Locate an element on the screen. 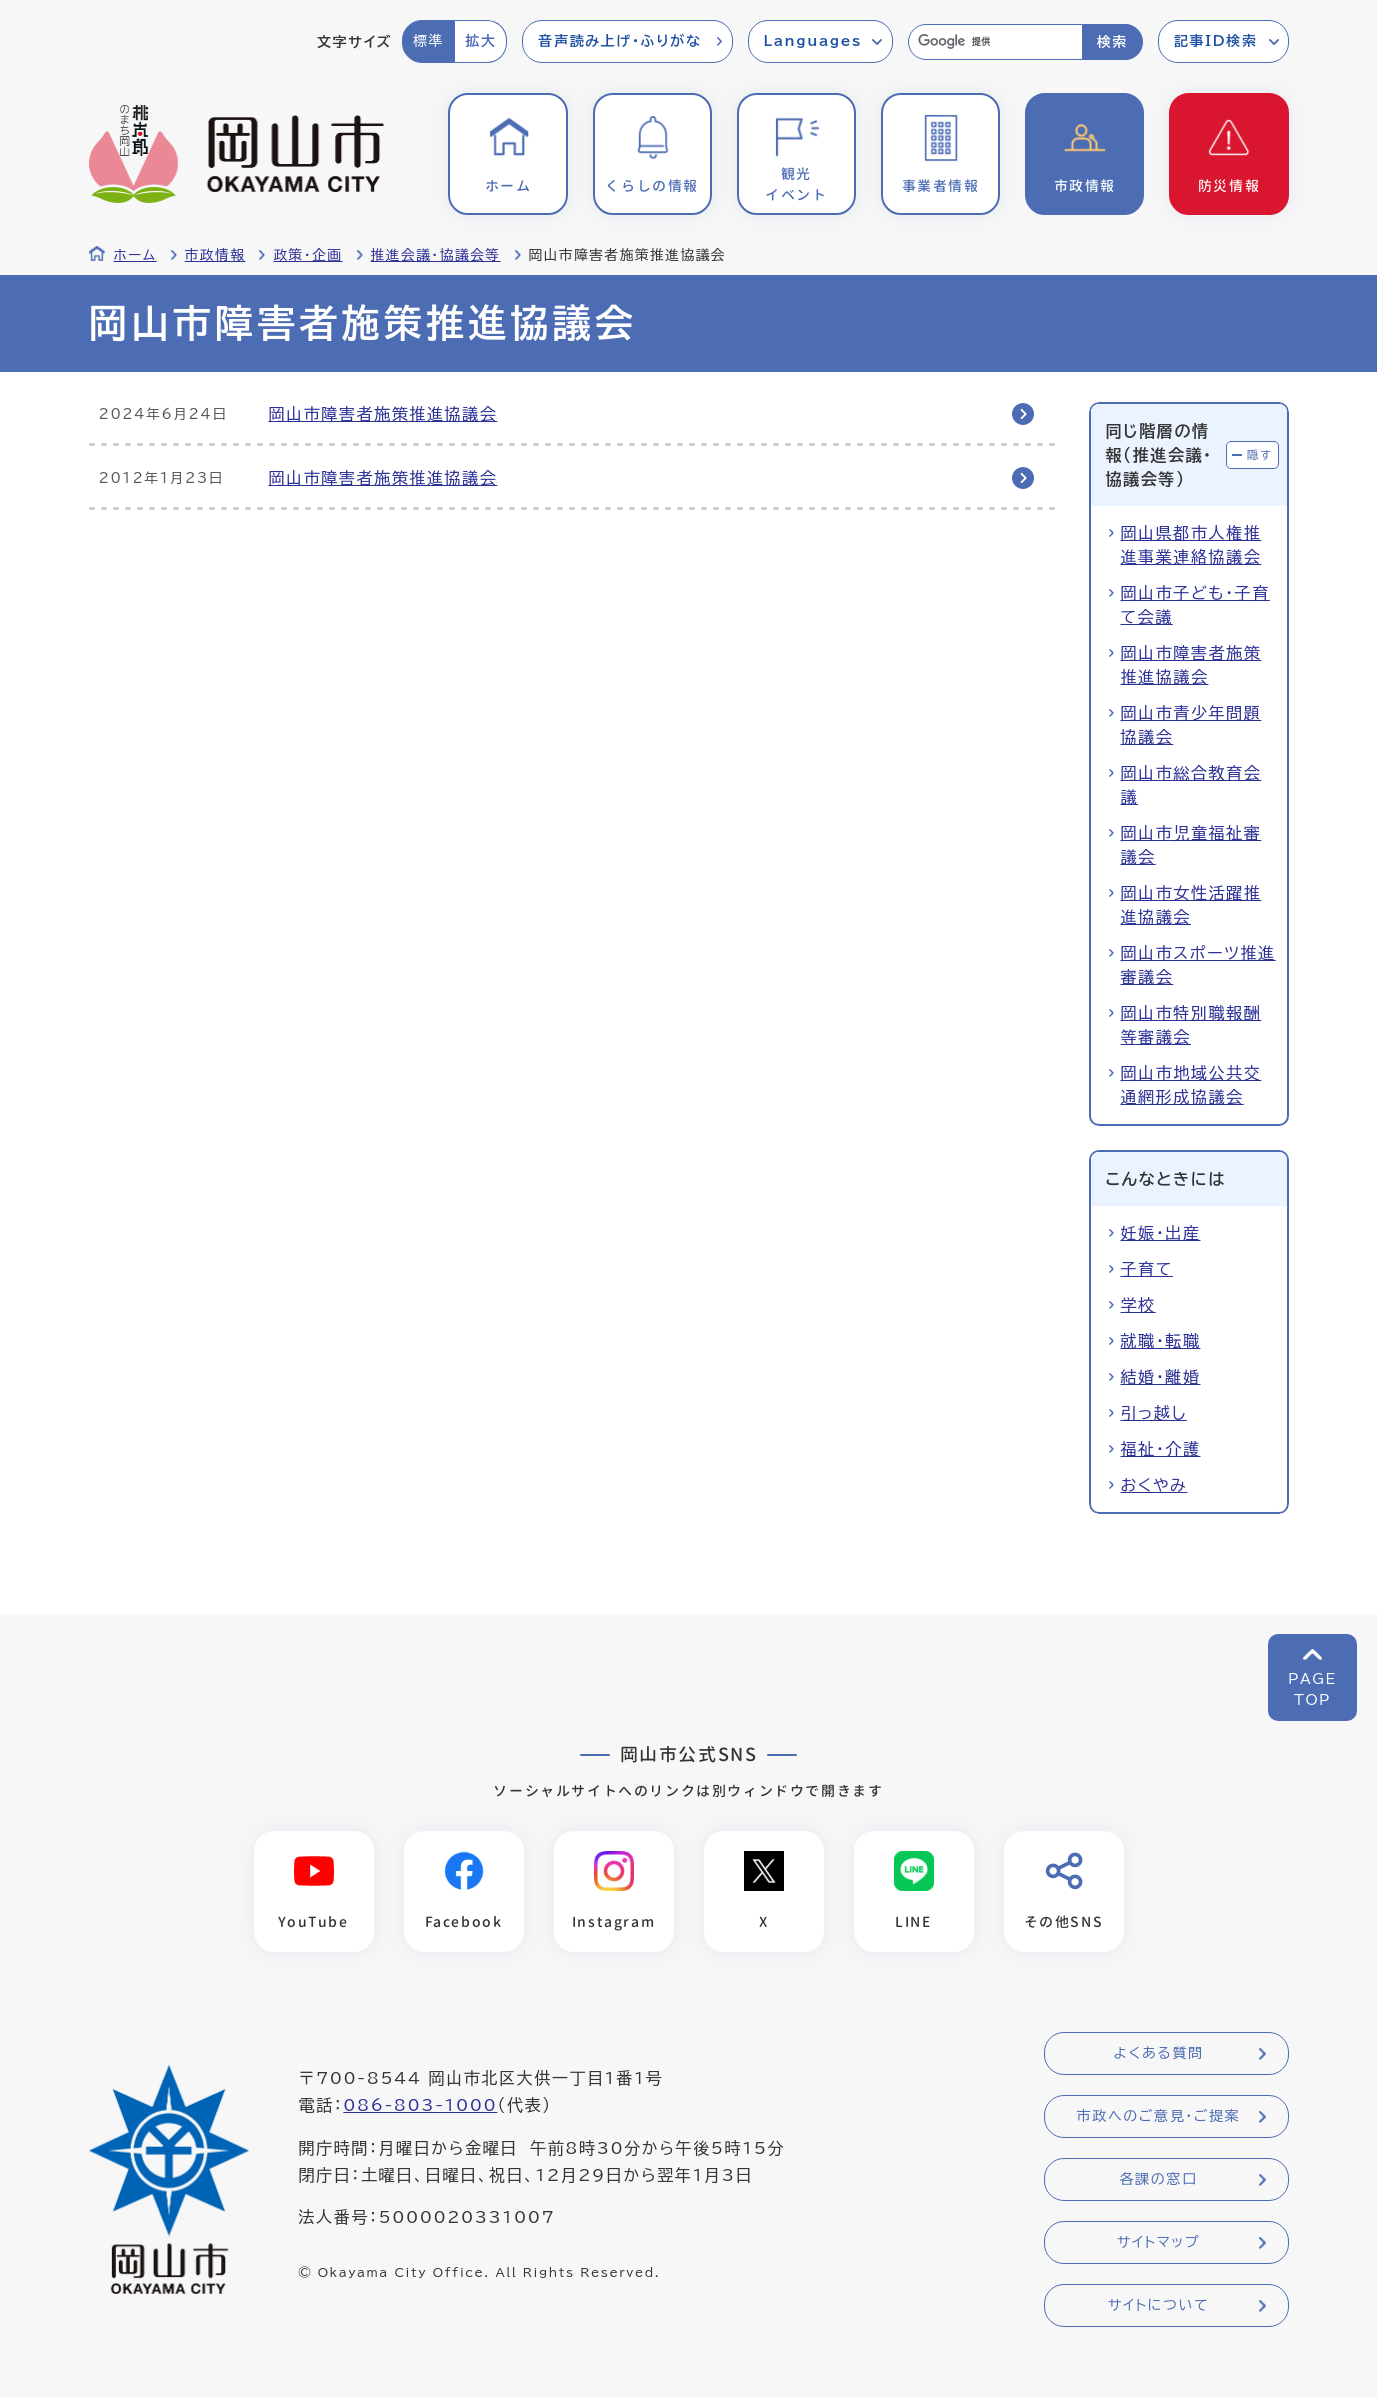 The height and width of the screenshot is (2397, 1377). ホーム is located at coordinates (135, 255).